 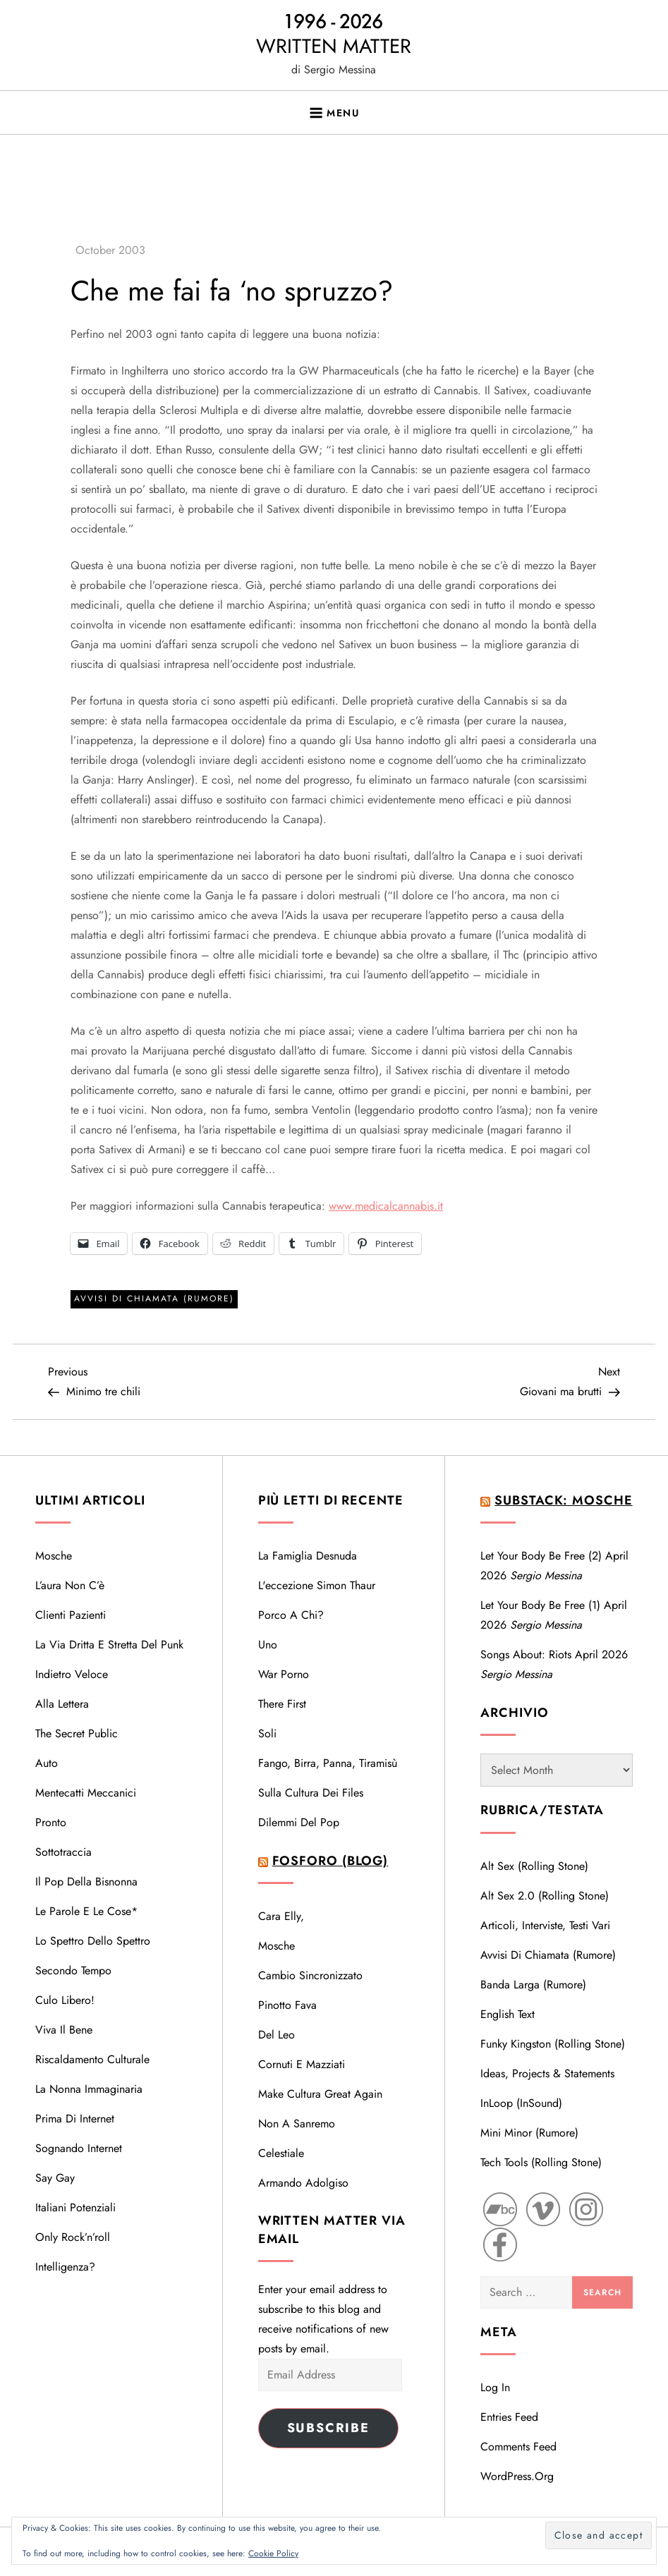 What do you see at coordinates (92, 1941) in the screenshot?
I see `Lo spettro dello Spettro` at bounding box center [92, 1941].